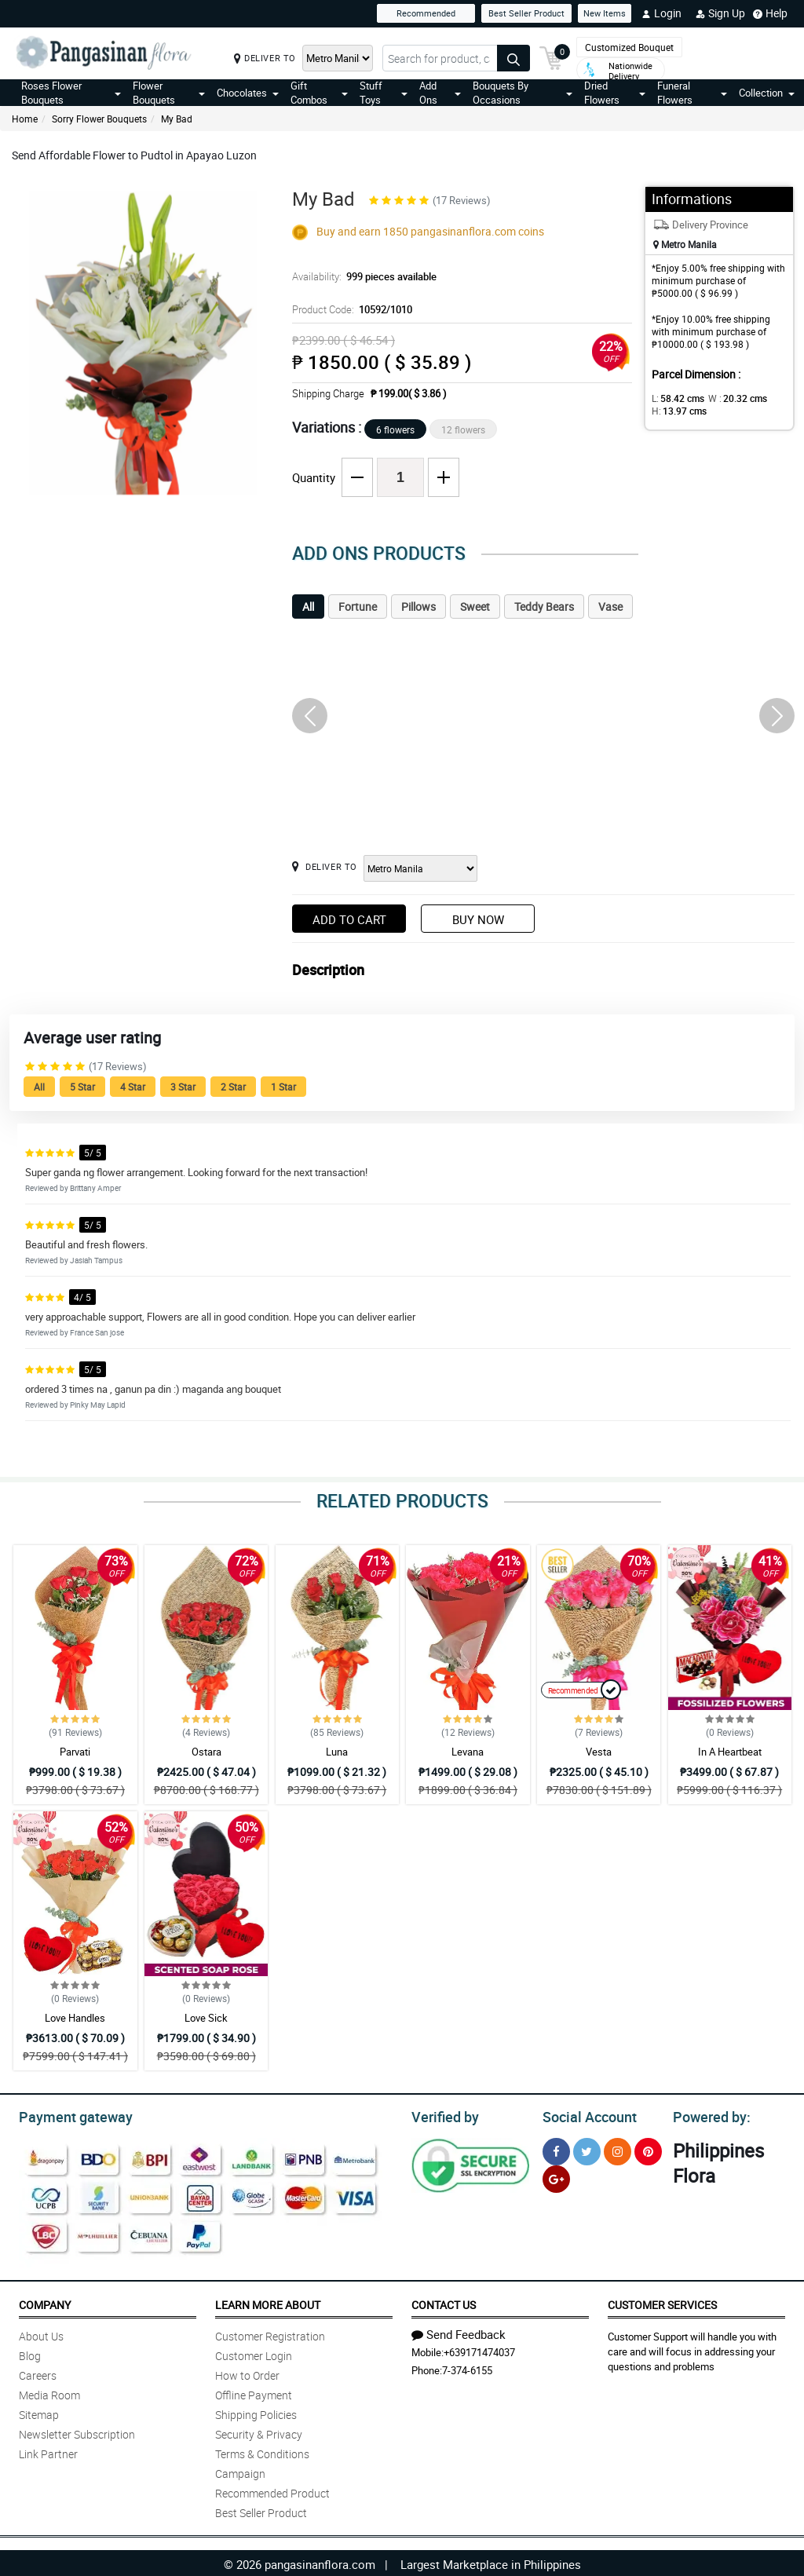 This screenshot has width=804, height=2576. I want to click on How to Order, so click(247, 2373).